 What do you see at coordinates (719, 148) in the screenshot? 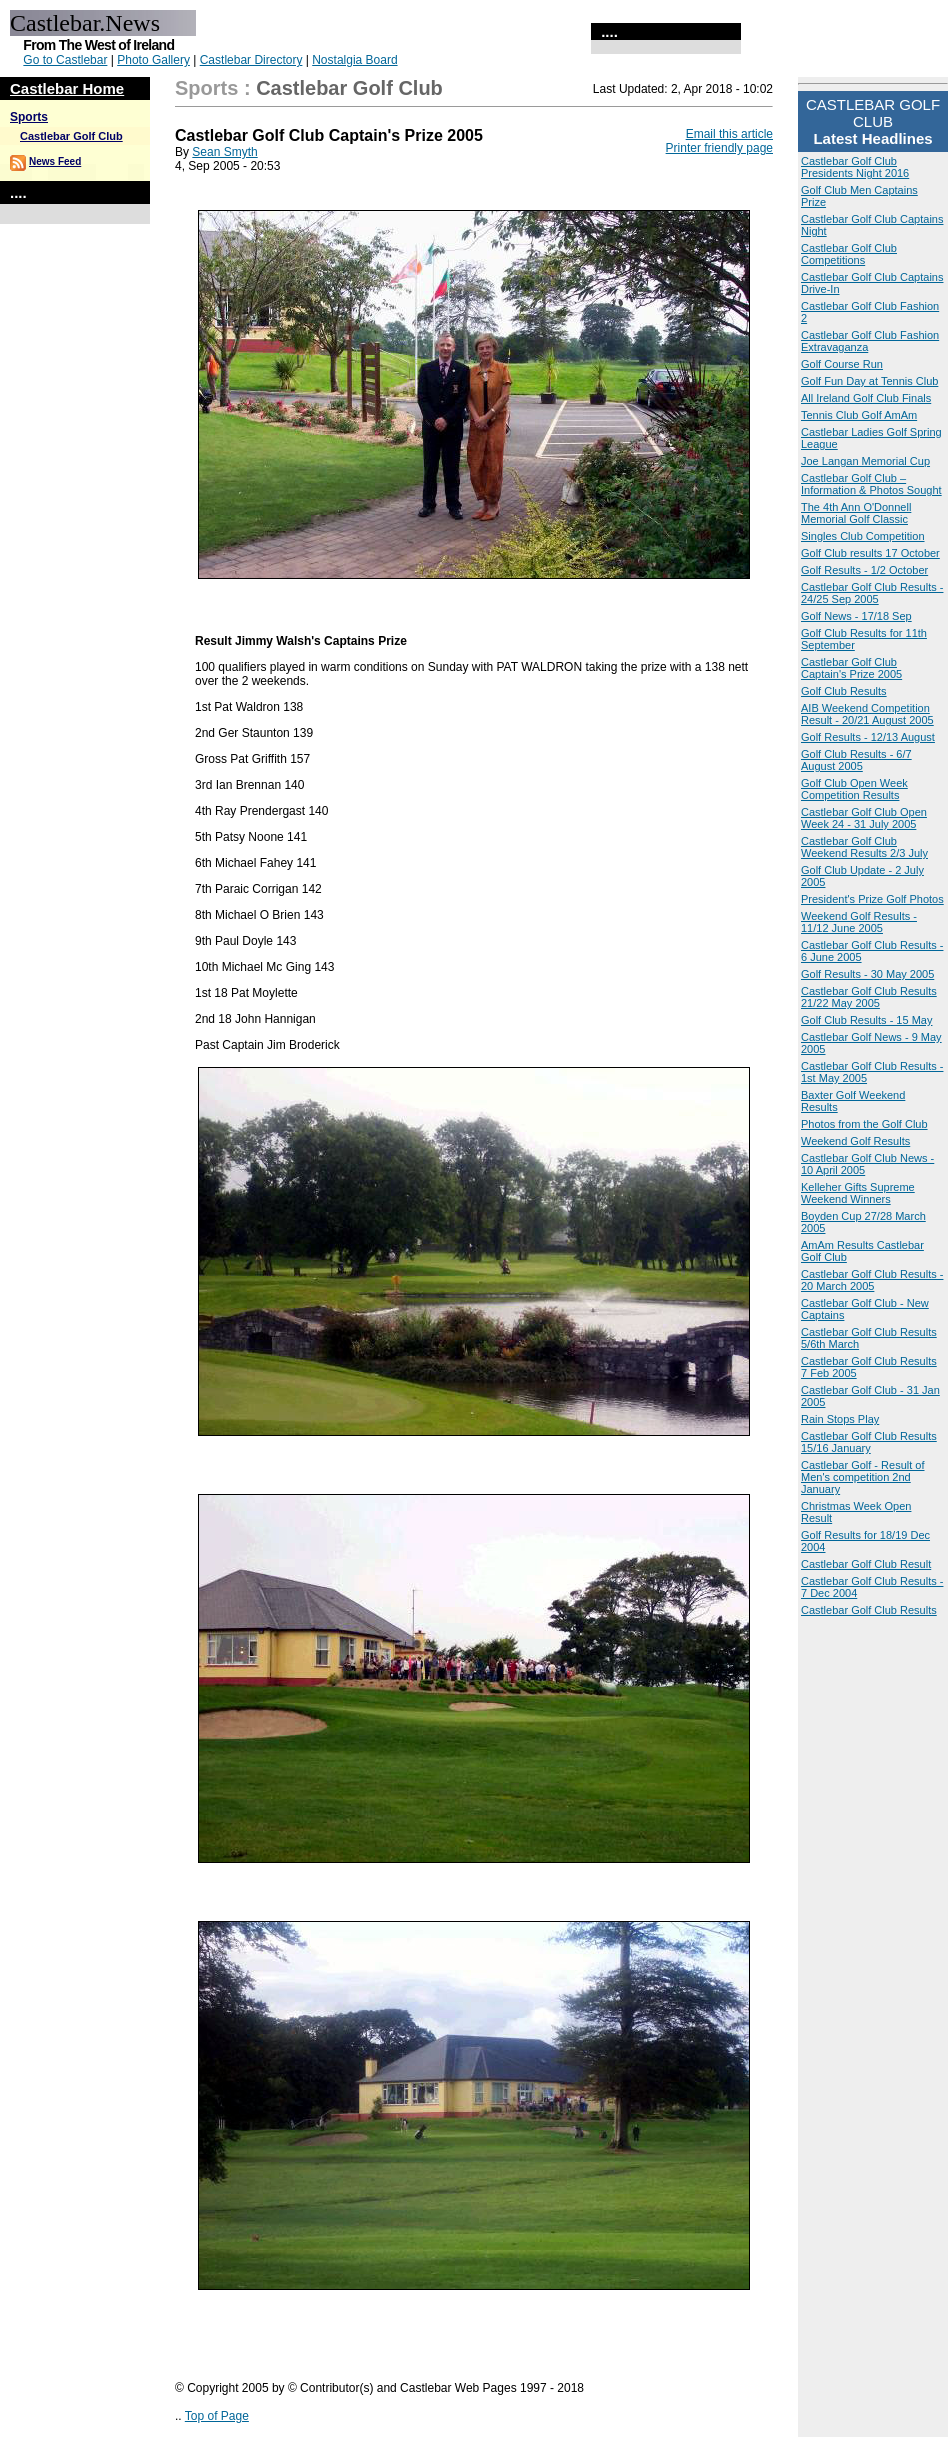
I see `Printer friendly page` at bounding box center [719, 148].